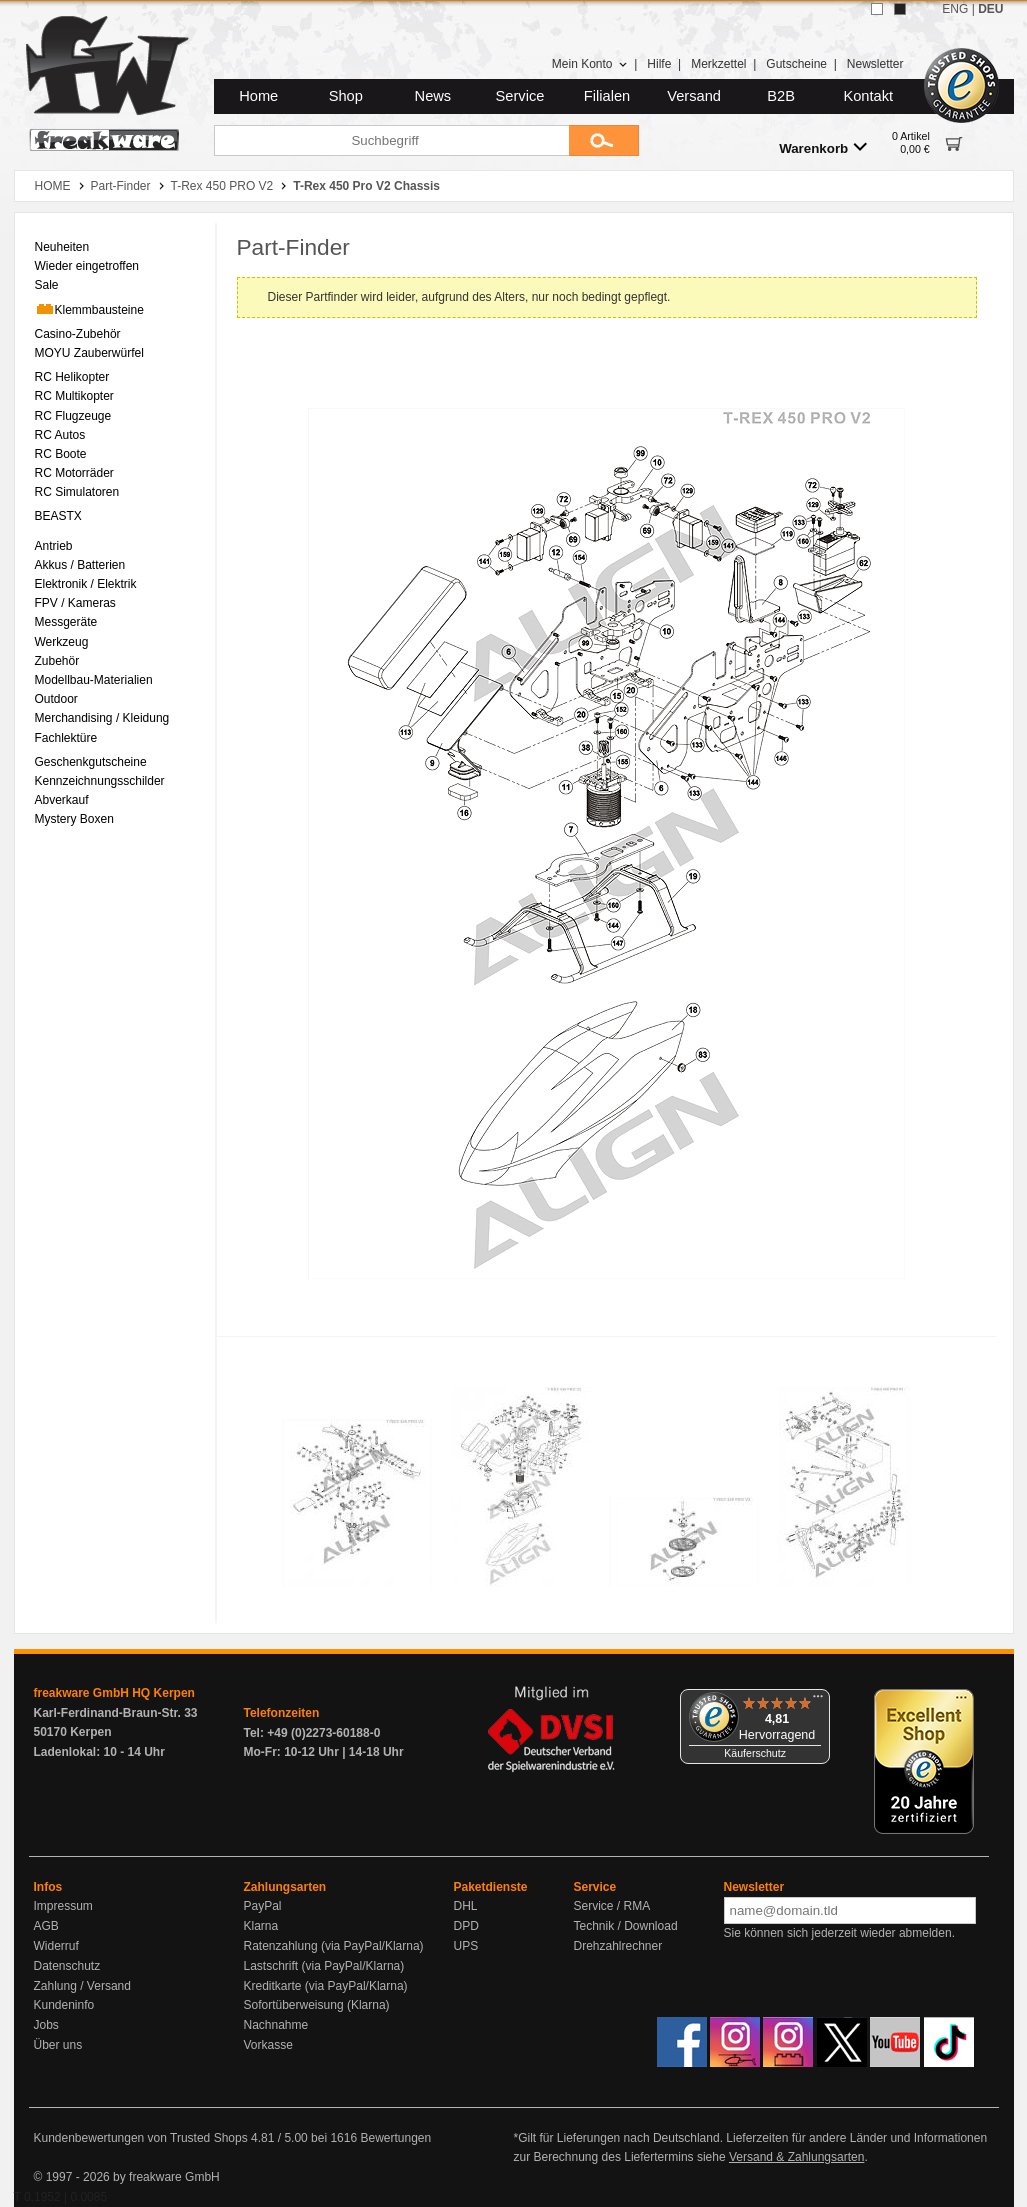 Image resolution: width=1027 pixels, height=2207 pixels. Describe the element at coordinates (62, 642) in the screenshot. I see `Werkzeug [menuitem]` at that location.